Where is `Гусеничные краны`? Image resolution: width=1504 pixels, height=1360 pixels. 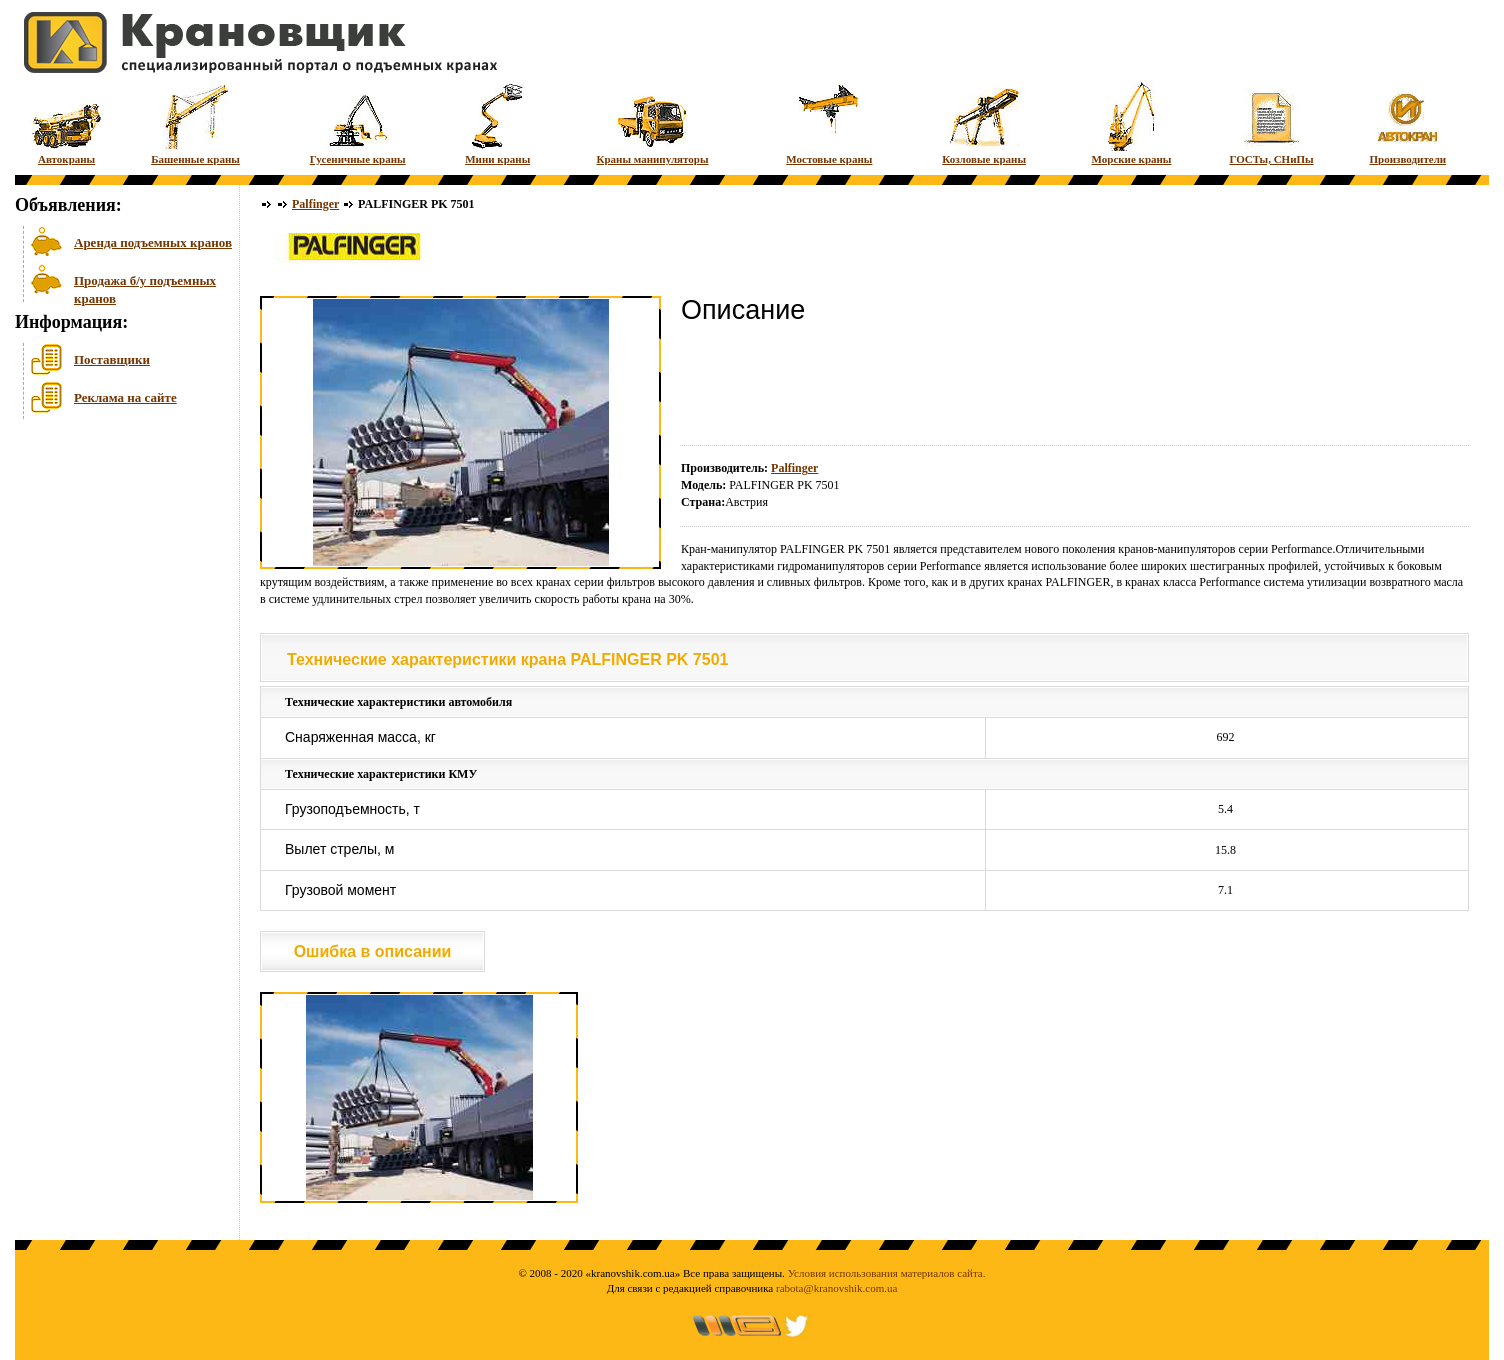 Гусеничные краны is located at coordinates (358, 122).